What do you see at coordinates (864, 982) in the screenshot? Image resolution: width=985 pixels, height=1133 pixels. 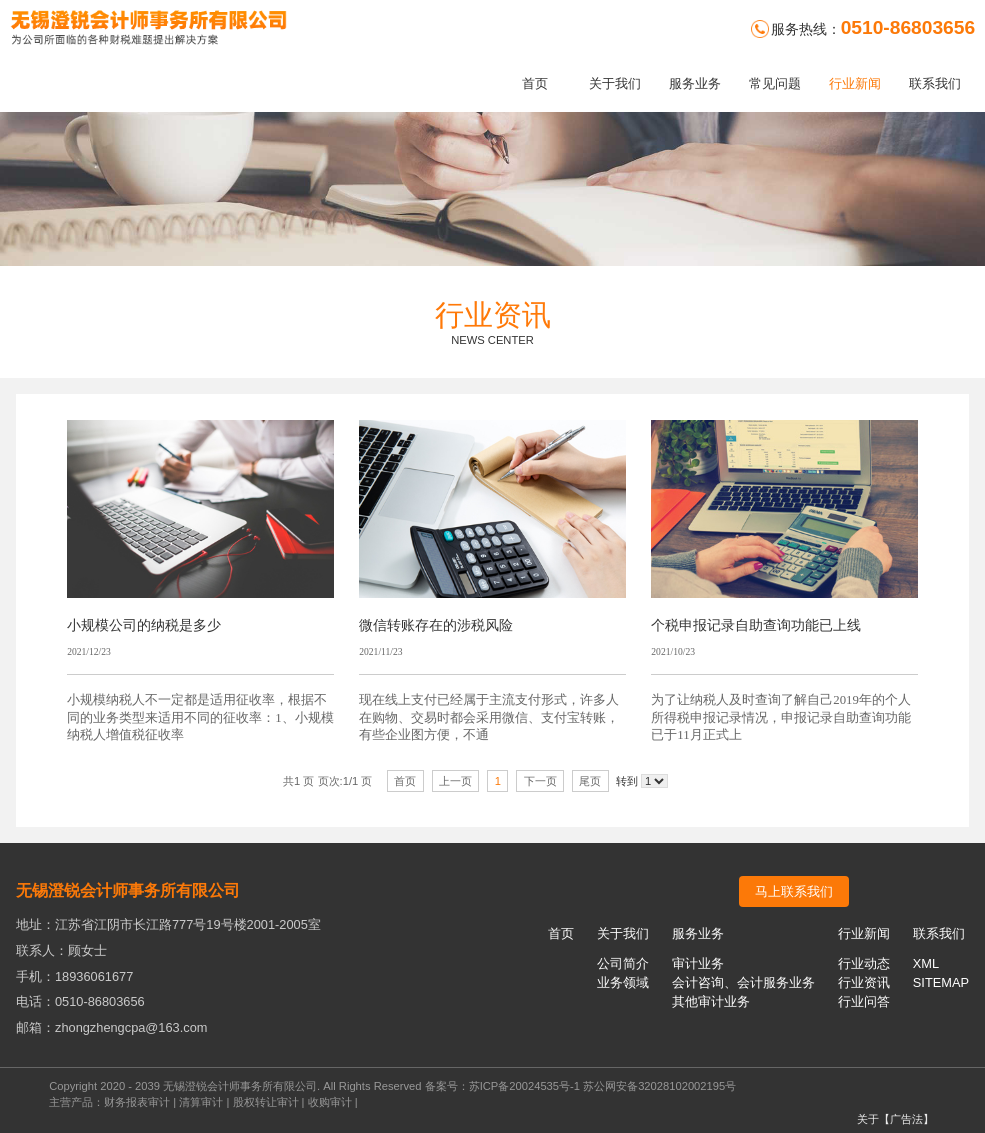 I see `行业资讯` at bounding box center [864, 982].